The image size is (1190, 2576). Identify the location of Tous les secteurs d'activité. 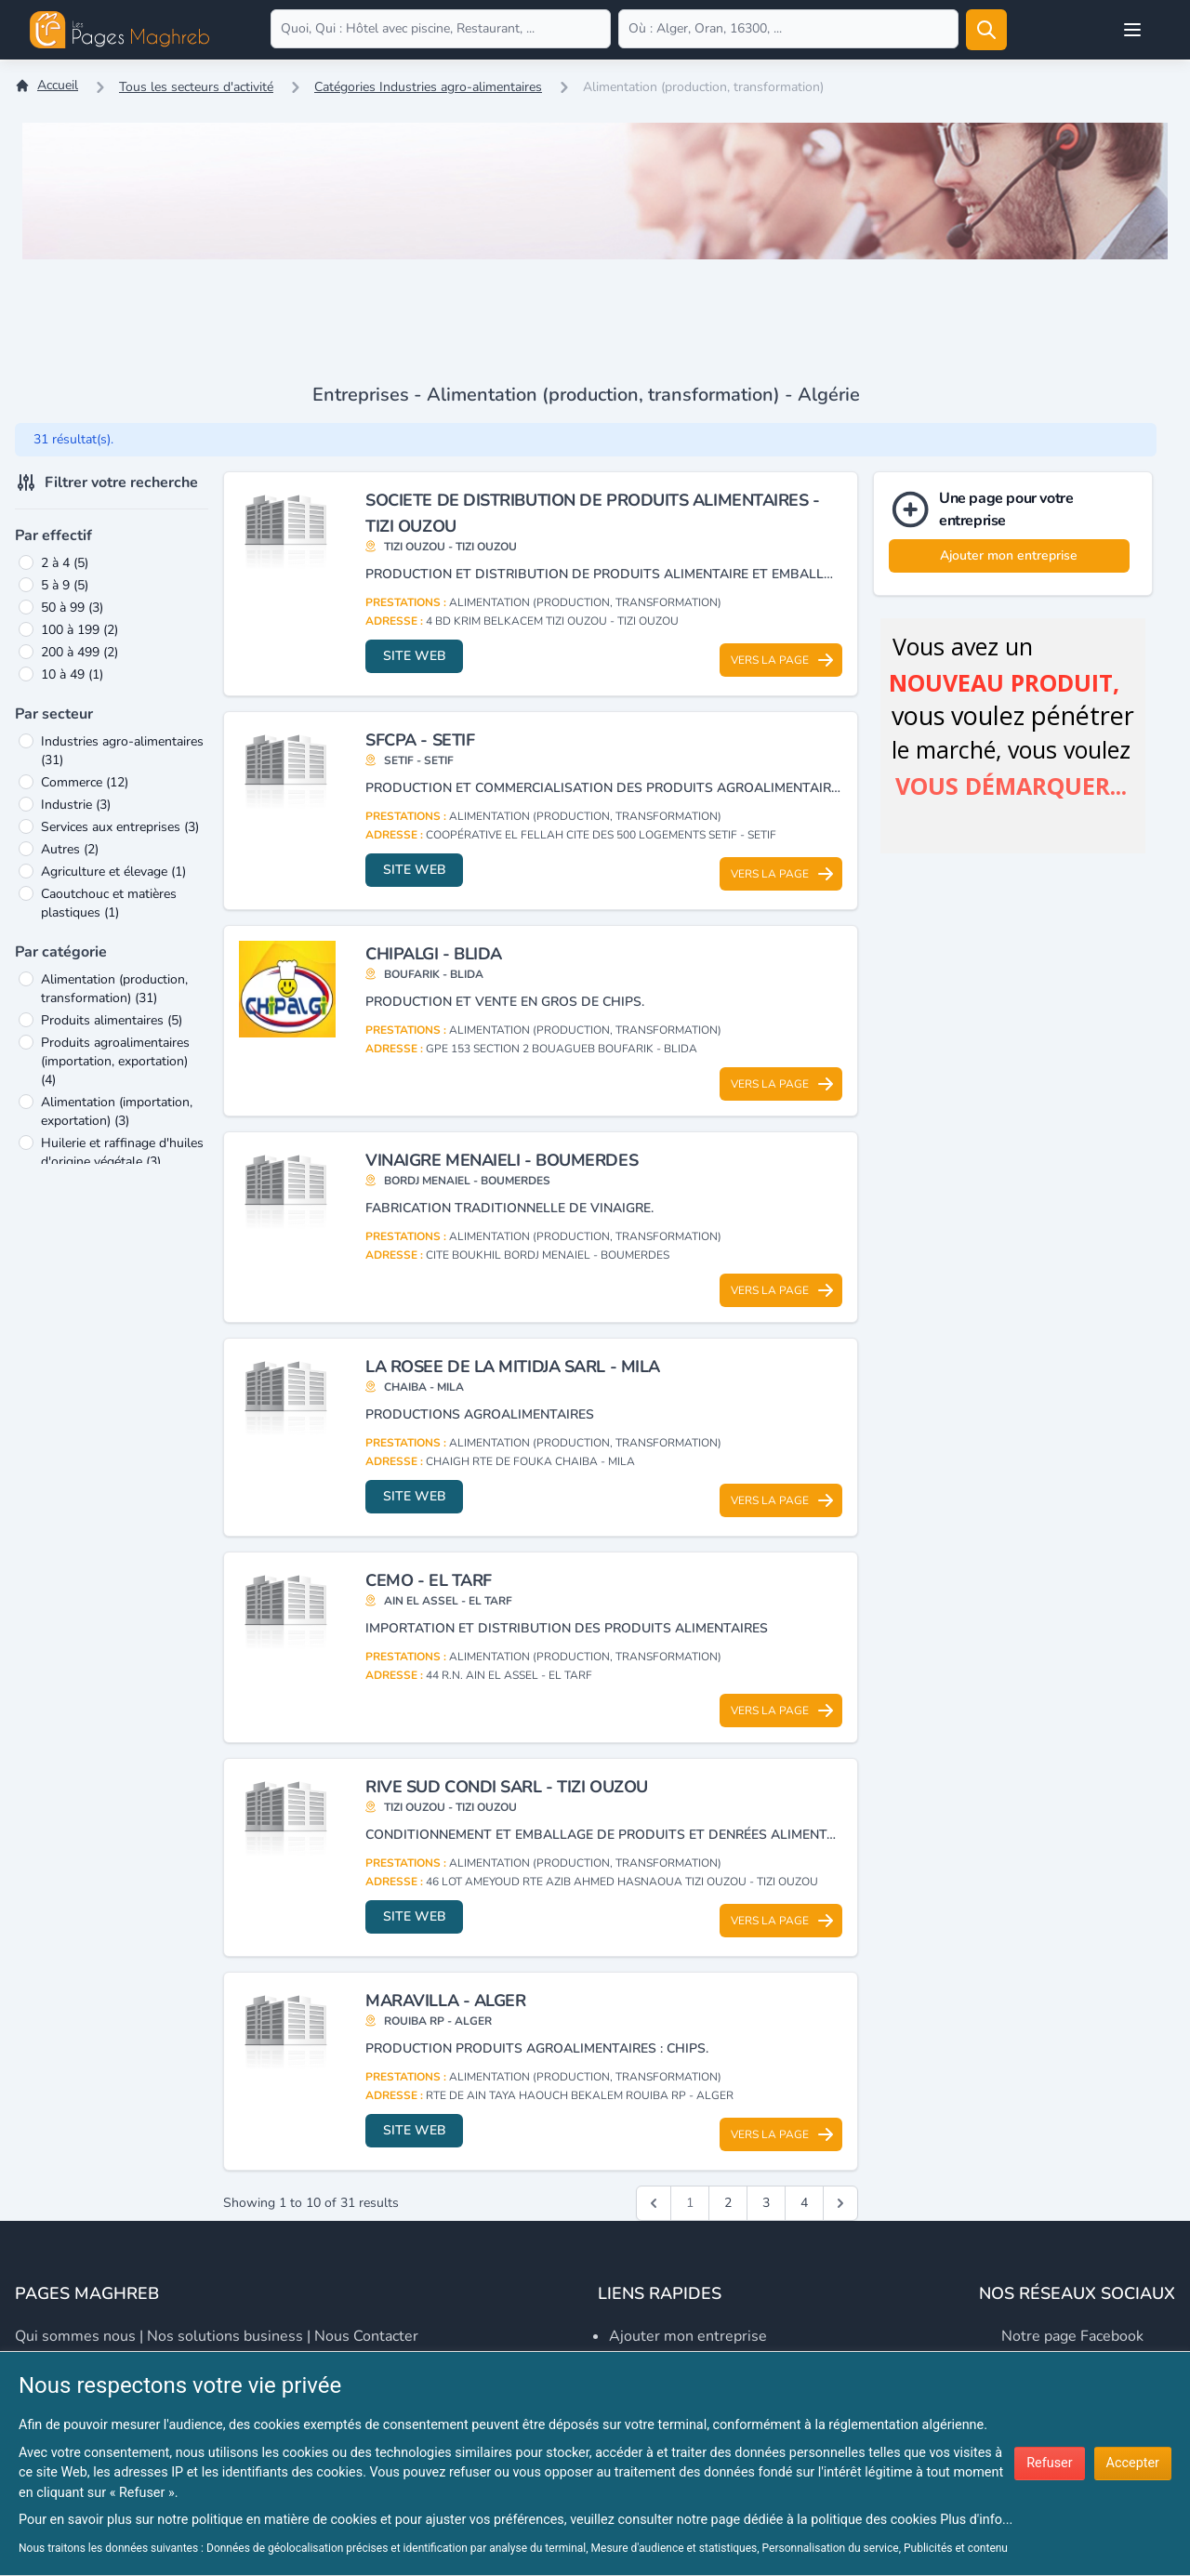
(196, 87).